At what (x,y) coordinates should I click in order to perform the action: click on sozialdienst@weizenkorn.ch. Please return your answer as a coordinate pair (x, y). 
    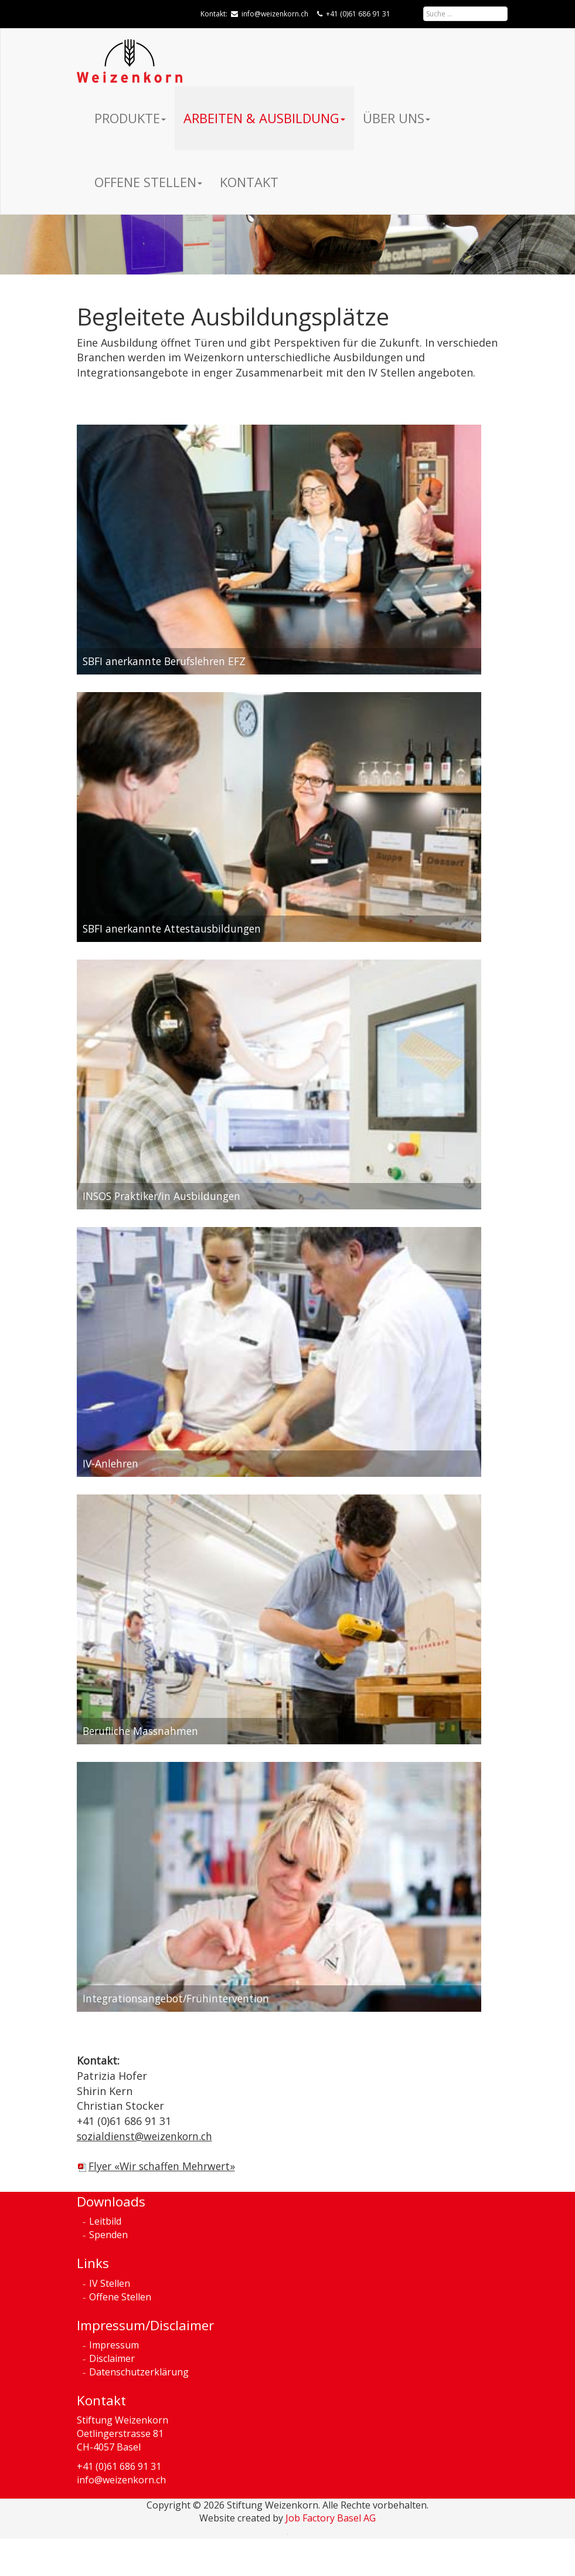
    Looking at the image, I should click on (148, 2138).